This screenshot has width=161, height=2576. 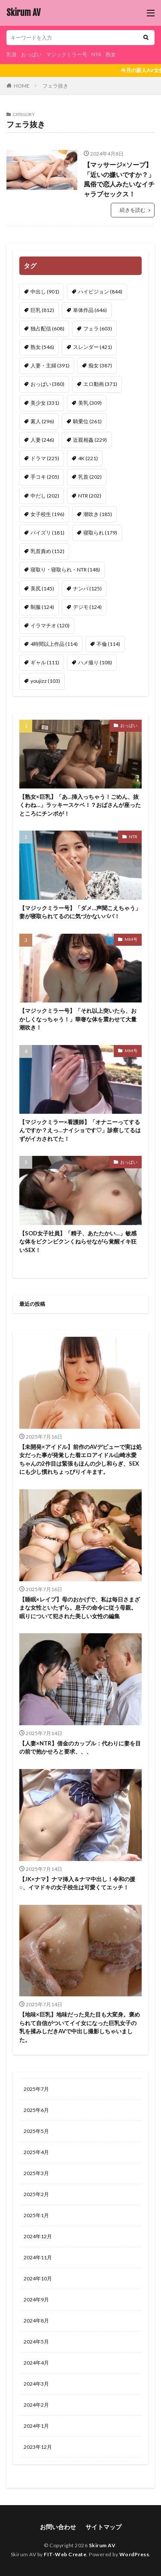 What do you see at coordinates (97, 328) in the screenshot?
I see `フェラ [フェラ (603個の項目)]` at bounding box center [97, 328].